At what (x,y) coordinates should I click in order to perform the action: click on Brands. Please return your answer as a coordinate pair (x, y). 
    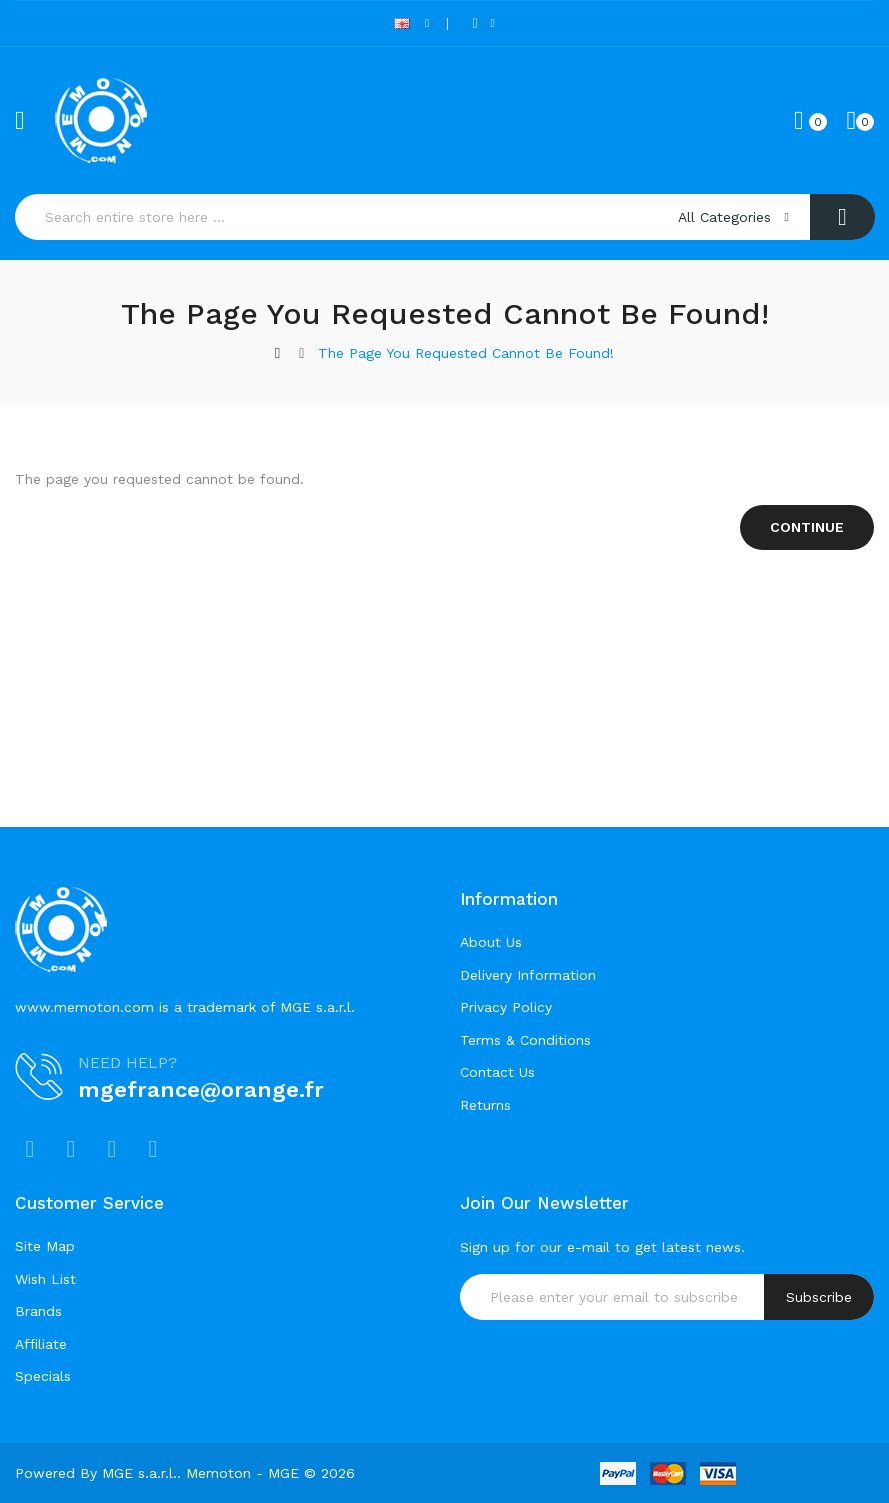
    Looking at the image, I should click on (38, 1311).